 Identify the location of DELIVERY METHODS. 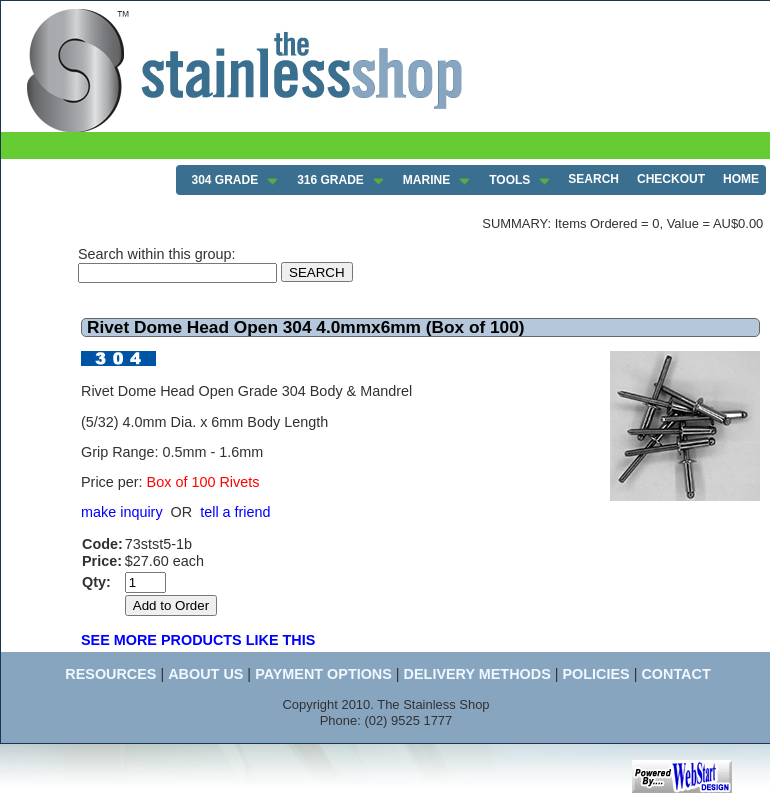
(477, 674).